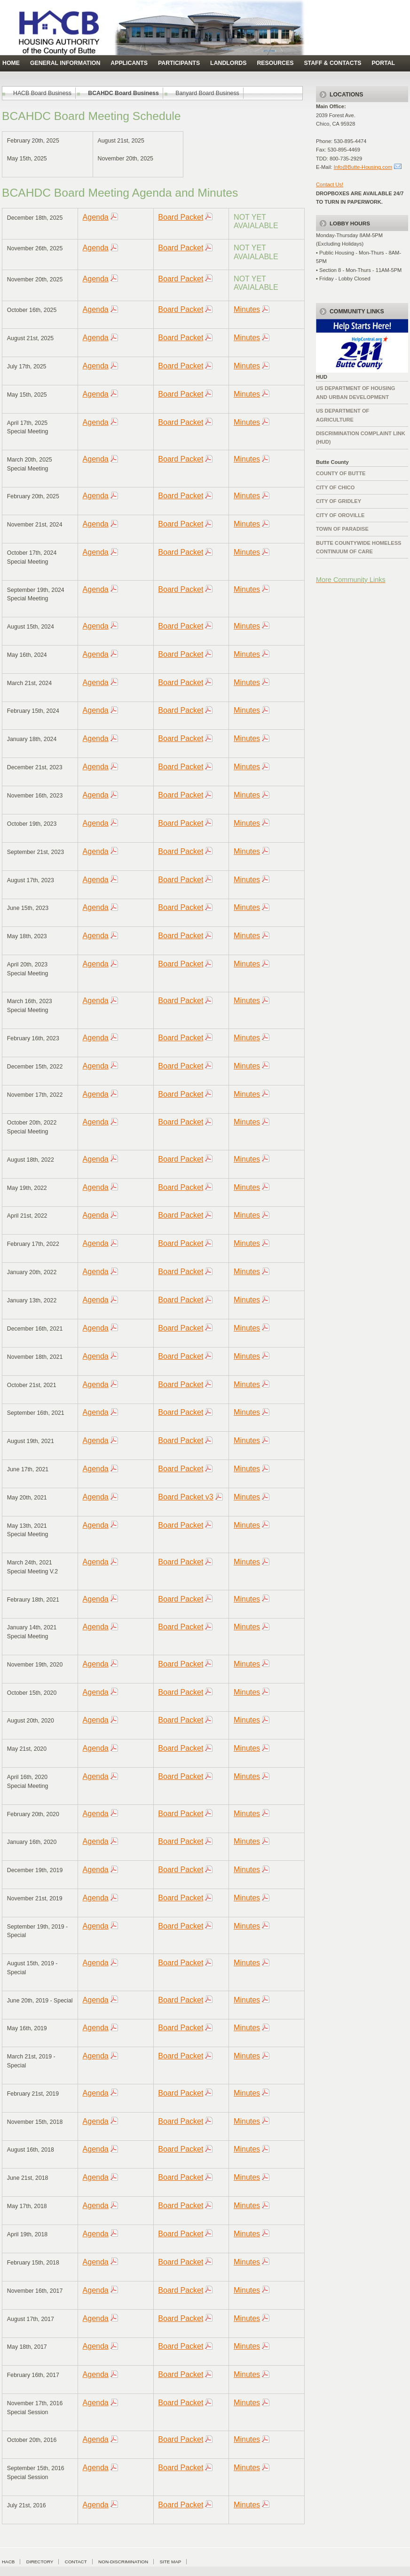  I want to click on Banyard Board Business, so click(207, 93).